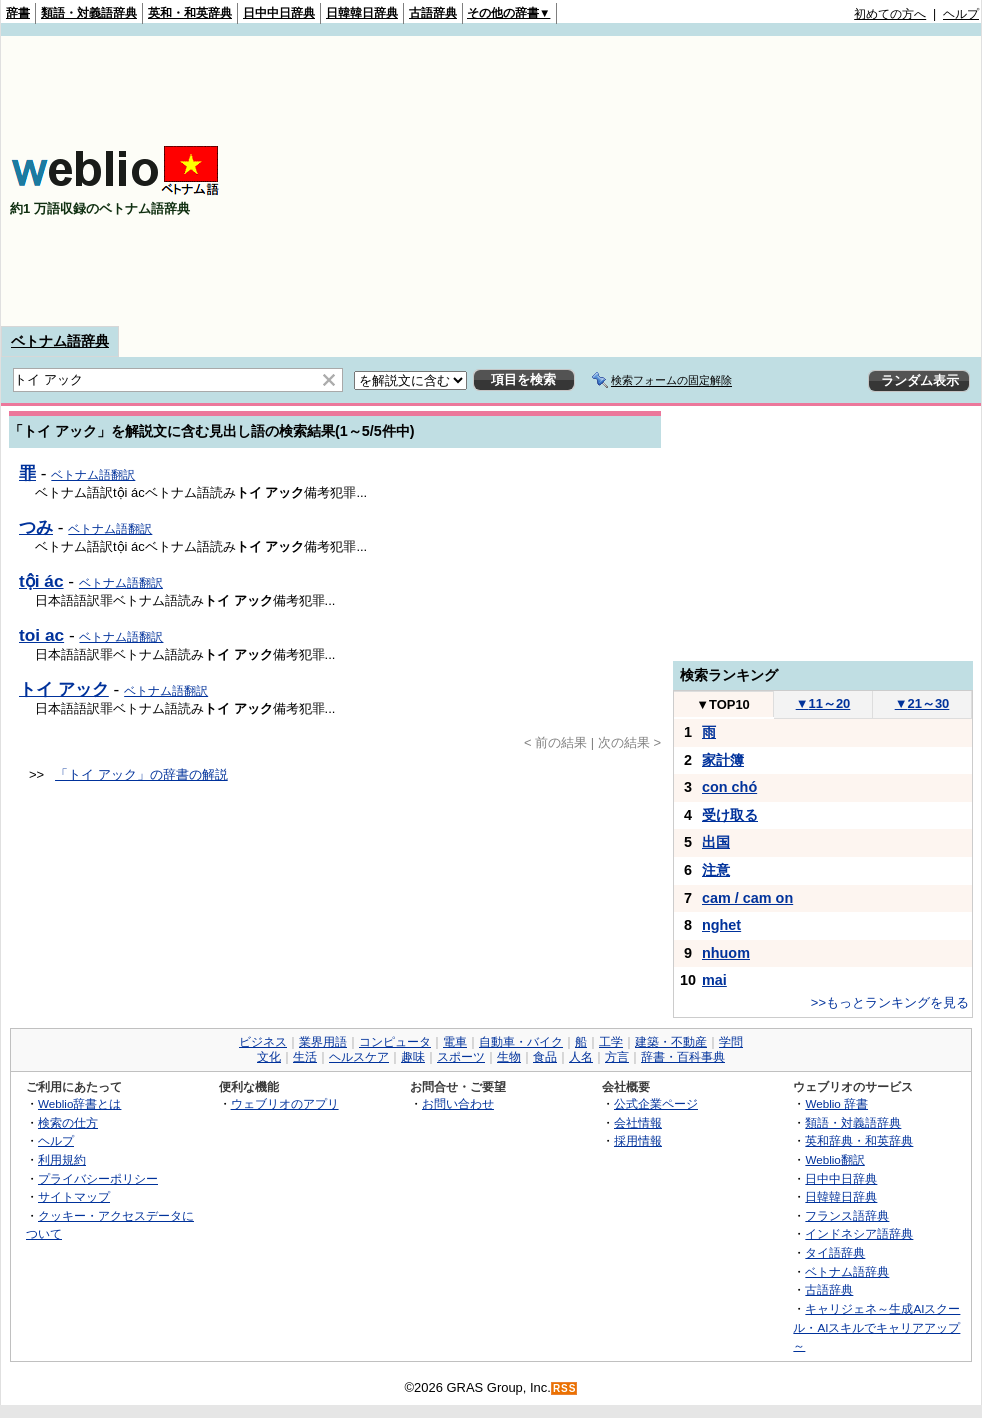 Image resolution: width=982 pixels, height=1418 pixels. I want to click on 家計簿, so click(723, 760).